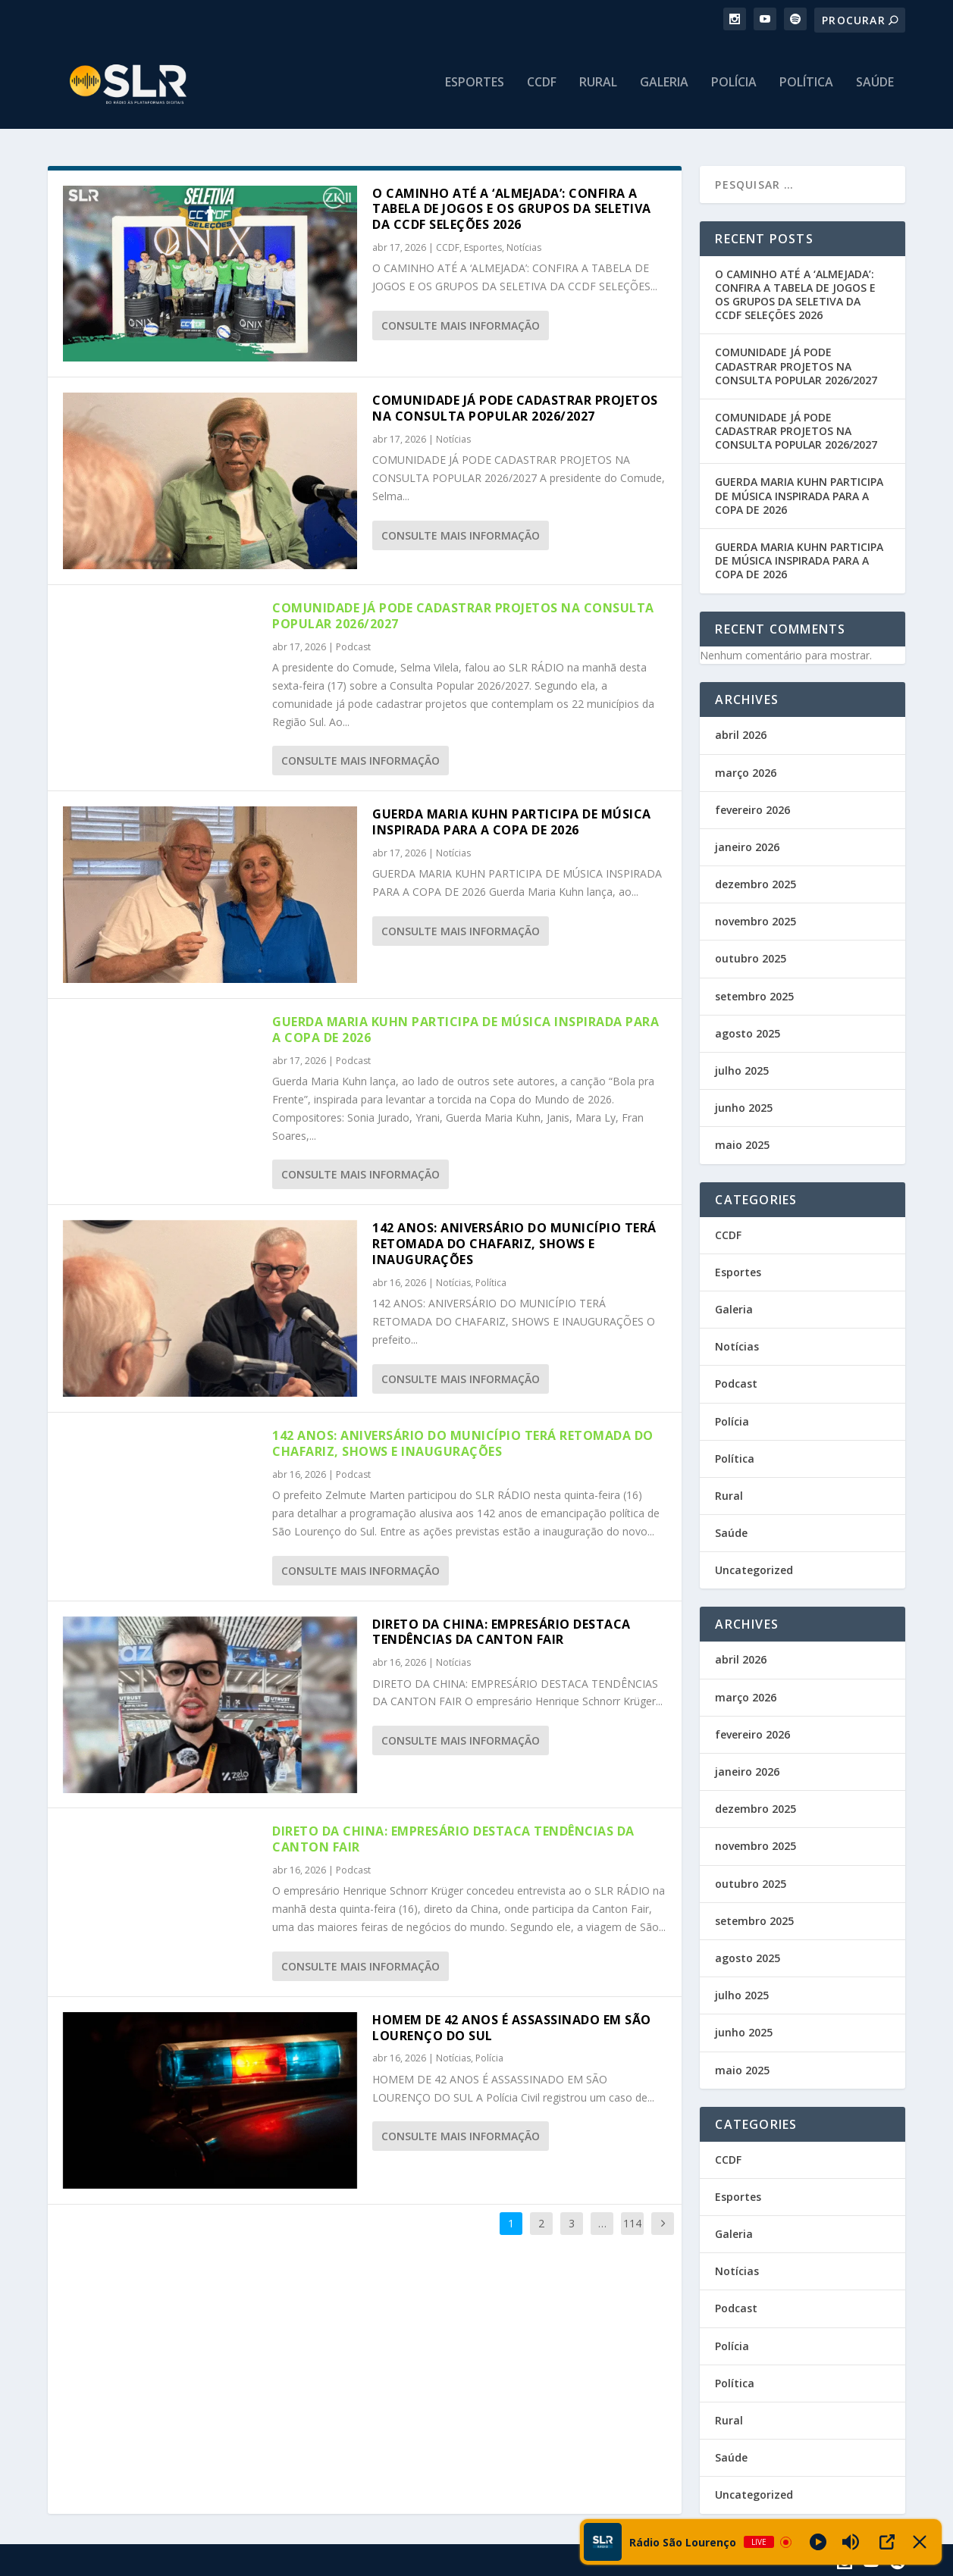 The image size is (953, 2576). I want to click on O CAMINHO ATÉ A ‘ALMEJADA’: CONFIRA A TABELA DE JOGOS E OS GRUPOS DA SELETIVA DA CCDF SELEÇÕES 2026, so click(511, 207).